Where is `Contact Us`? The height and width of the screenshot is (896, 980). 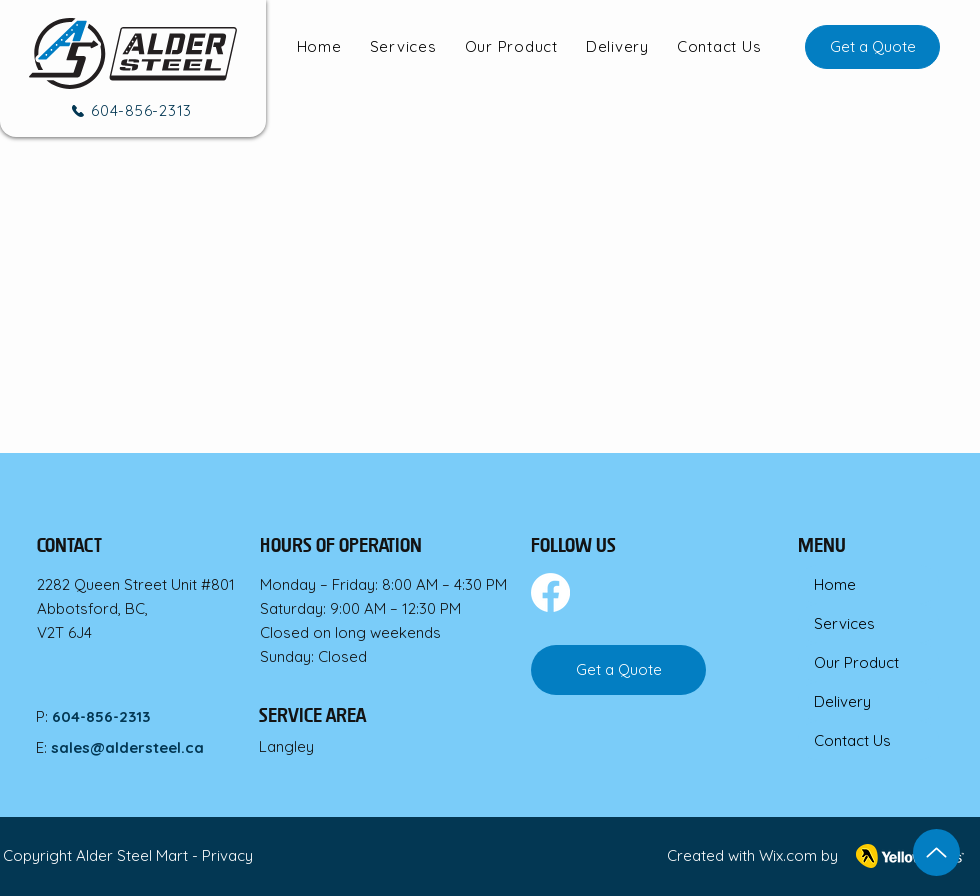
Contact Us is located at coordinates (852, 740).